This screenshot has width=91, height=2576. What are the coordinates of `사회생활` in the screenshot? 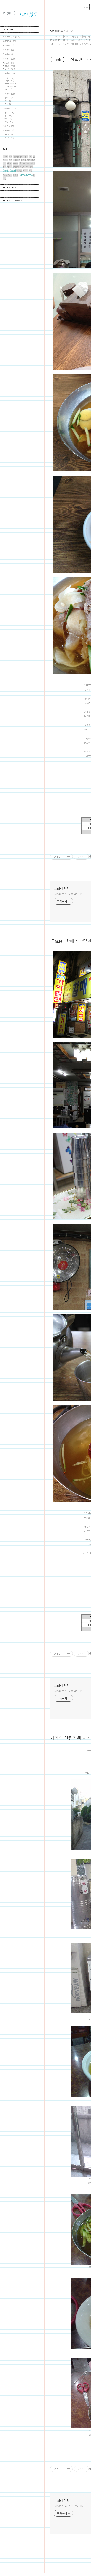 It's located at (8, 126).